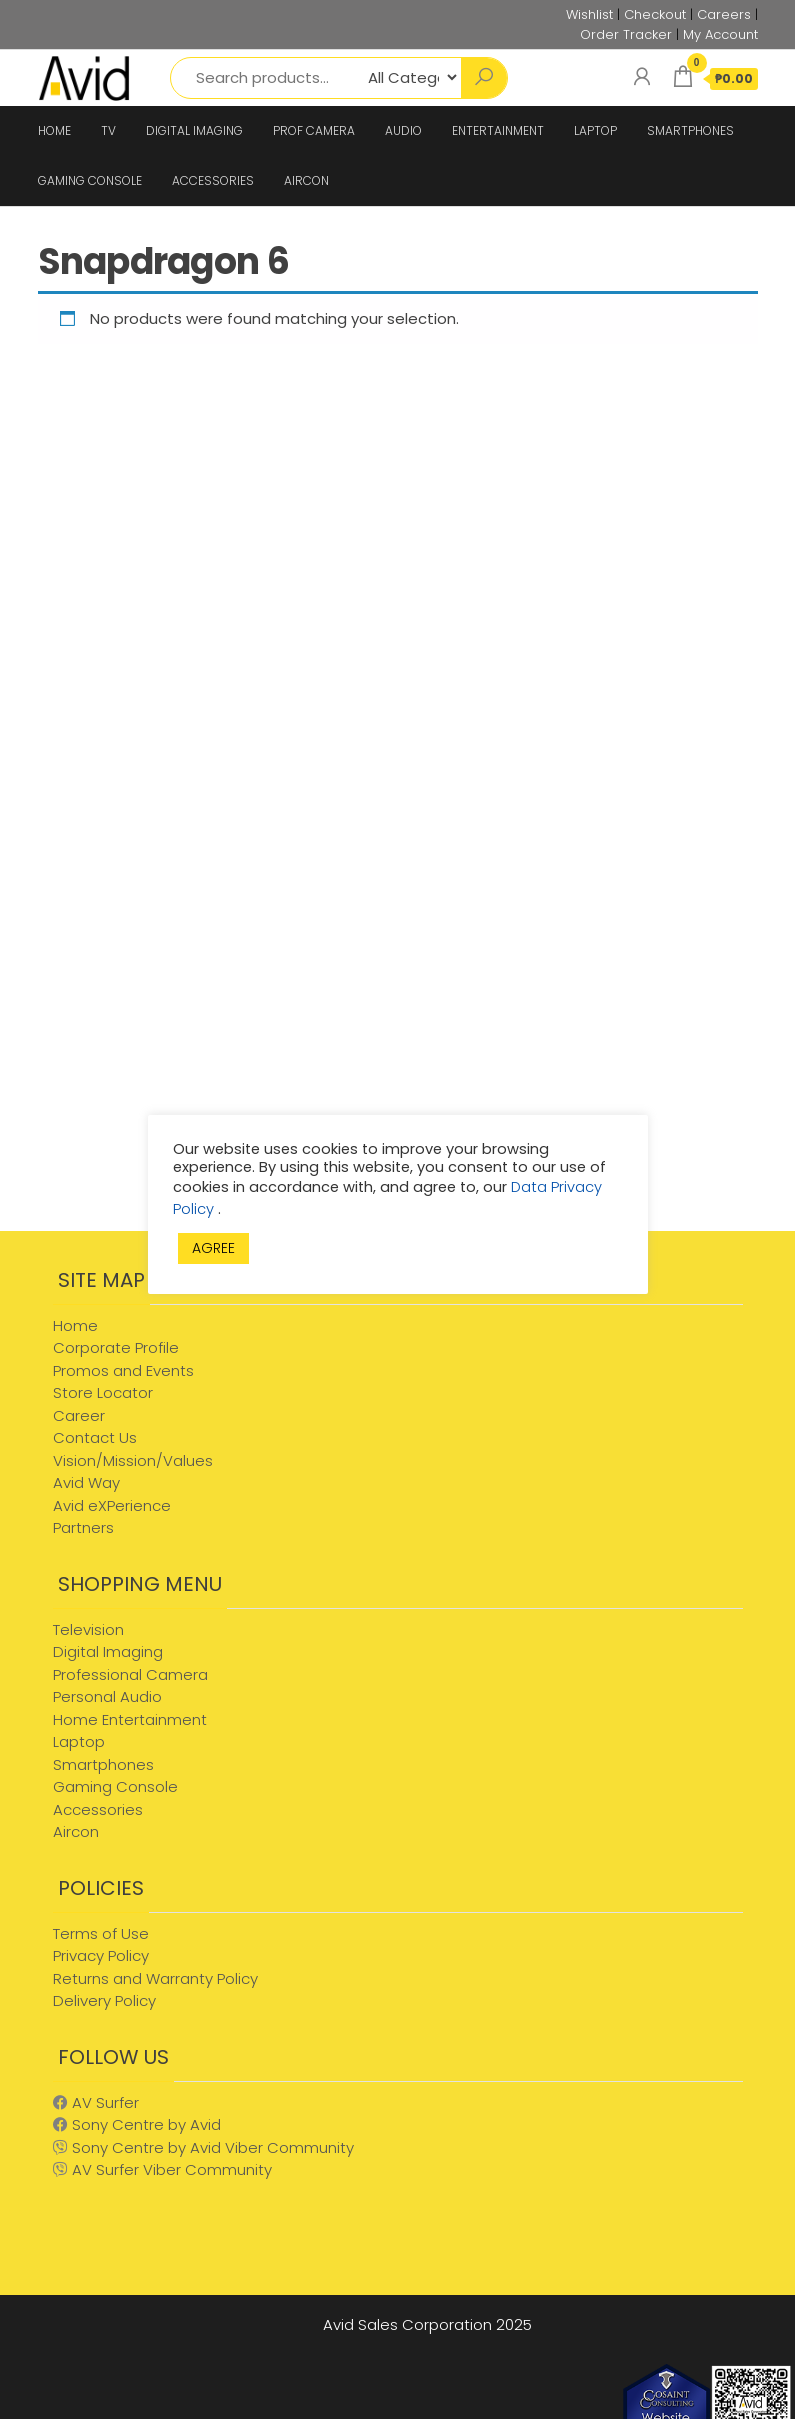 This screenshot has height=2419, width=795. I want to click on Vision/Mission/Values, so click(133, 1460).